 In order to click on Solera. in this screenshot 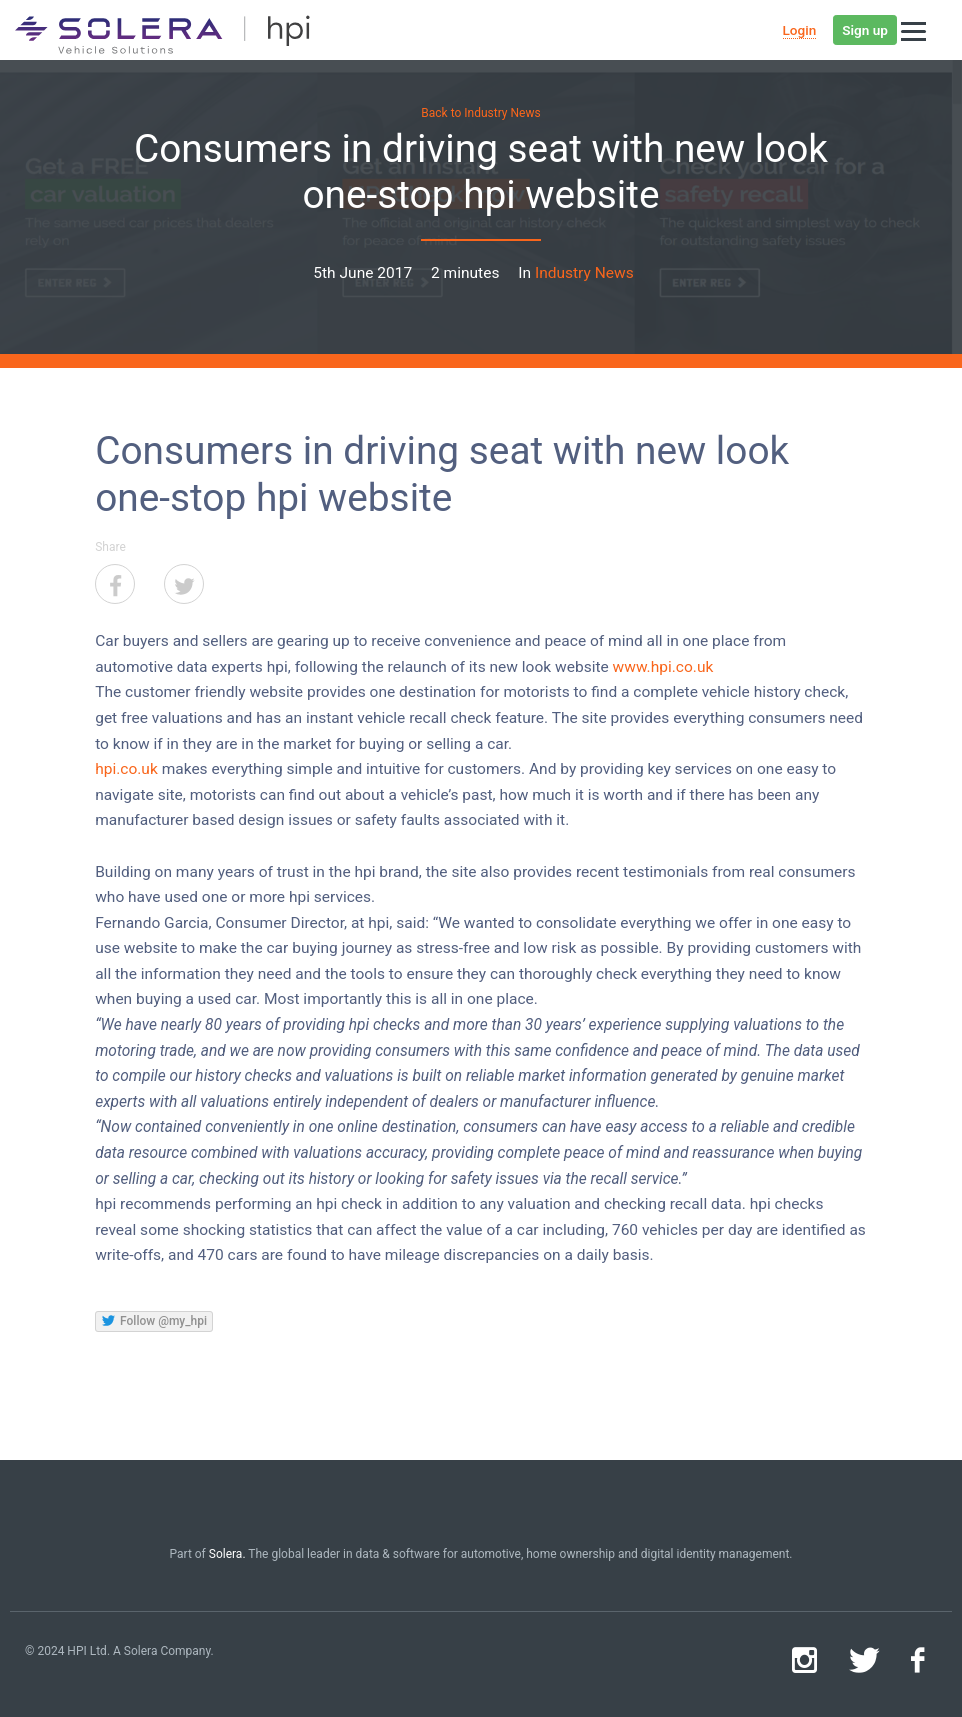, I will do `click(227, 1554)`.